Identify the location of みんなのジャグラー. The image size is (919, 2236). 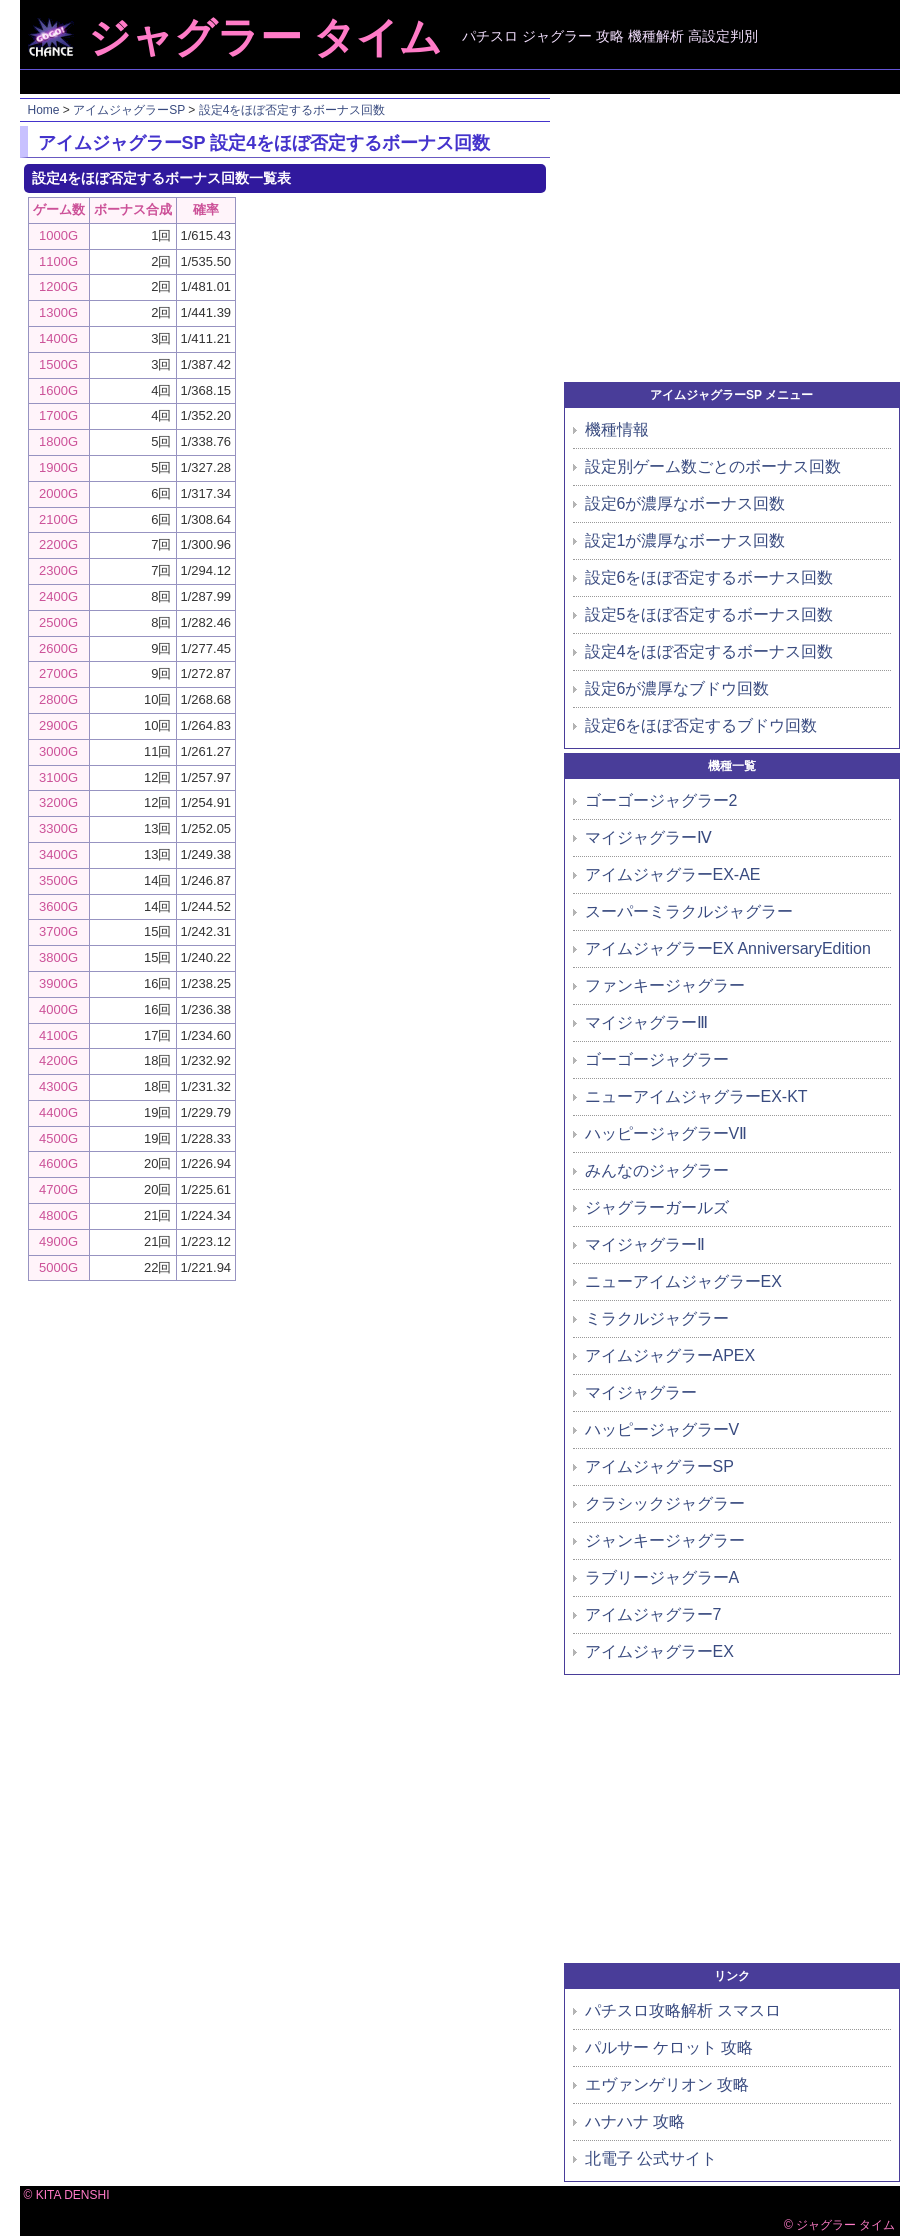
(657, 1170).